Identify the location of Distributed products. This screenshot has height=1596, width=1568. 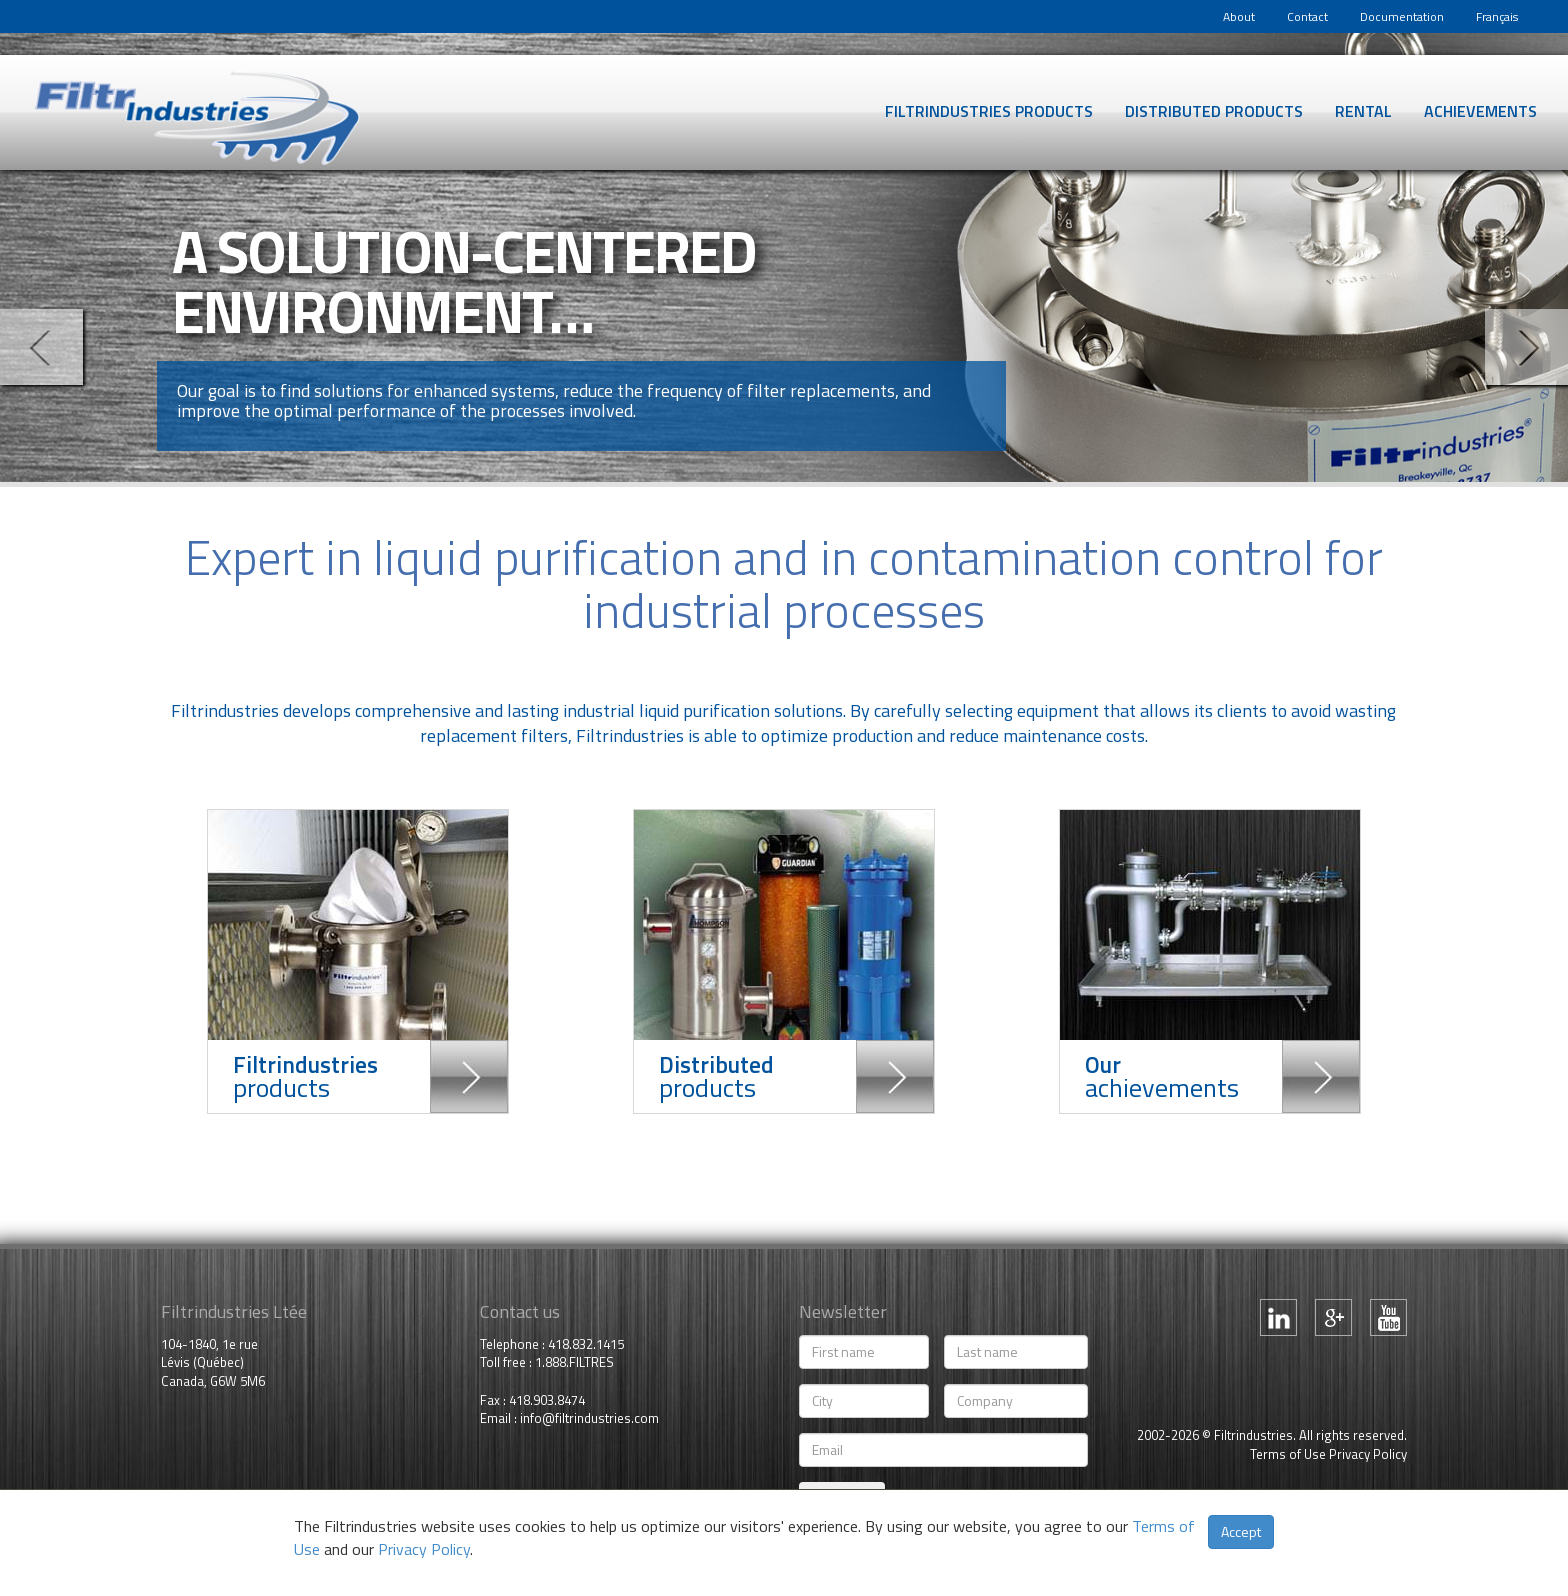
(1214, 111).